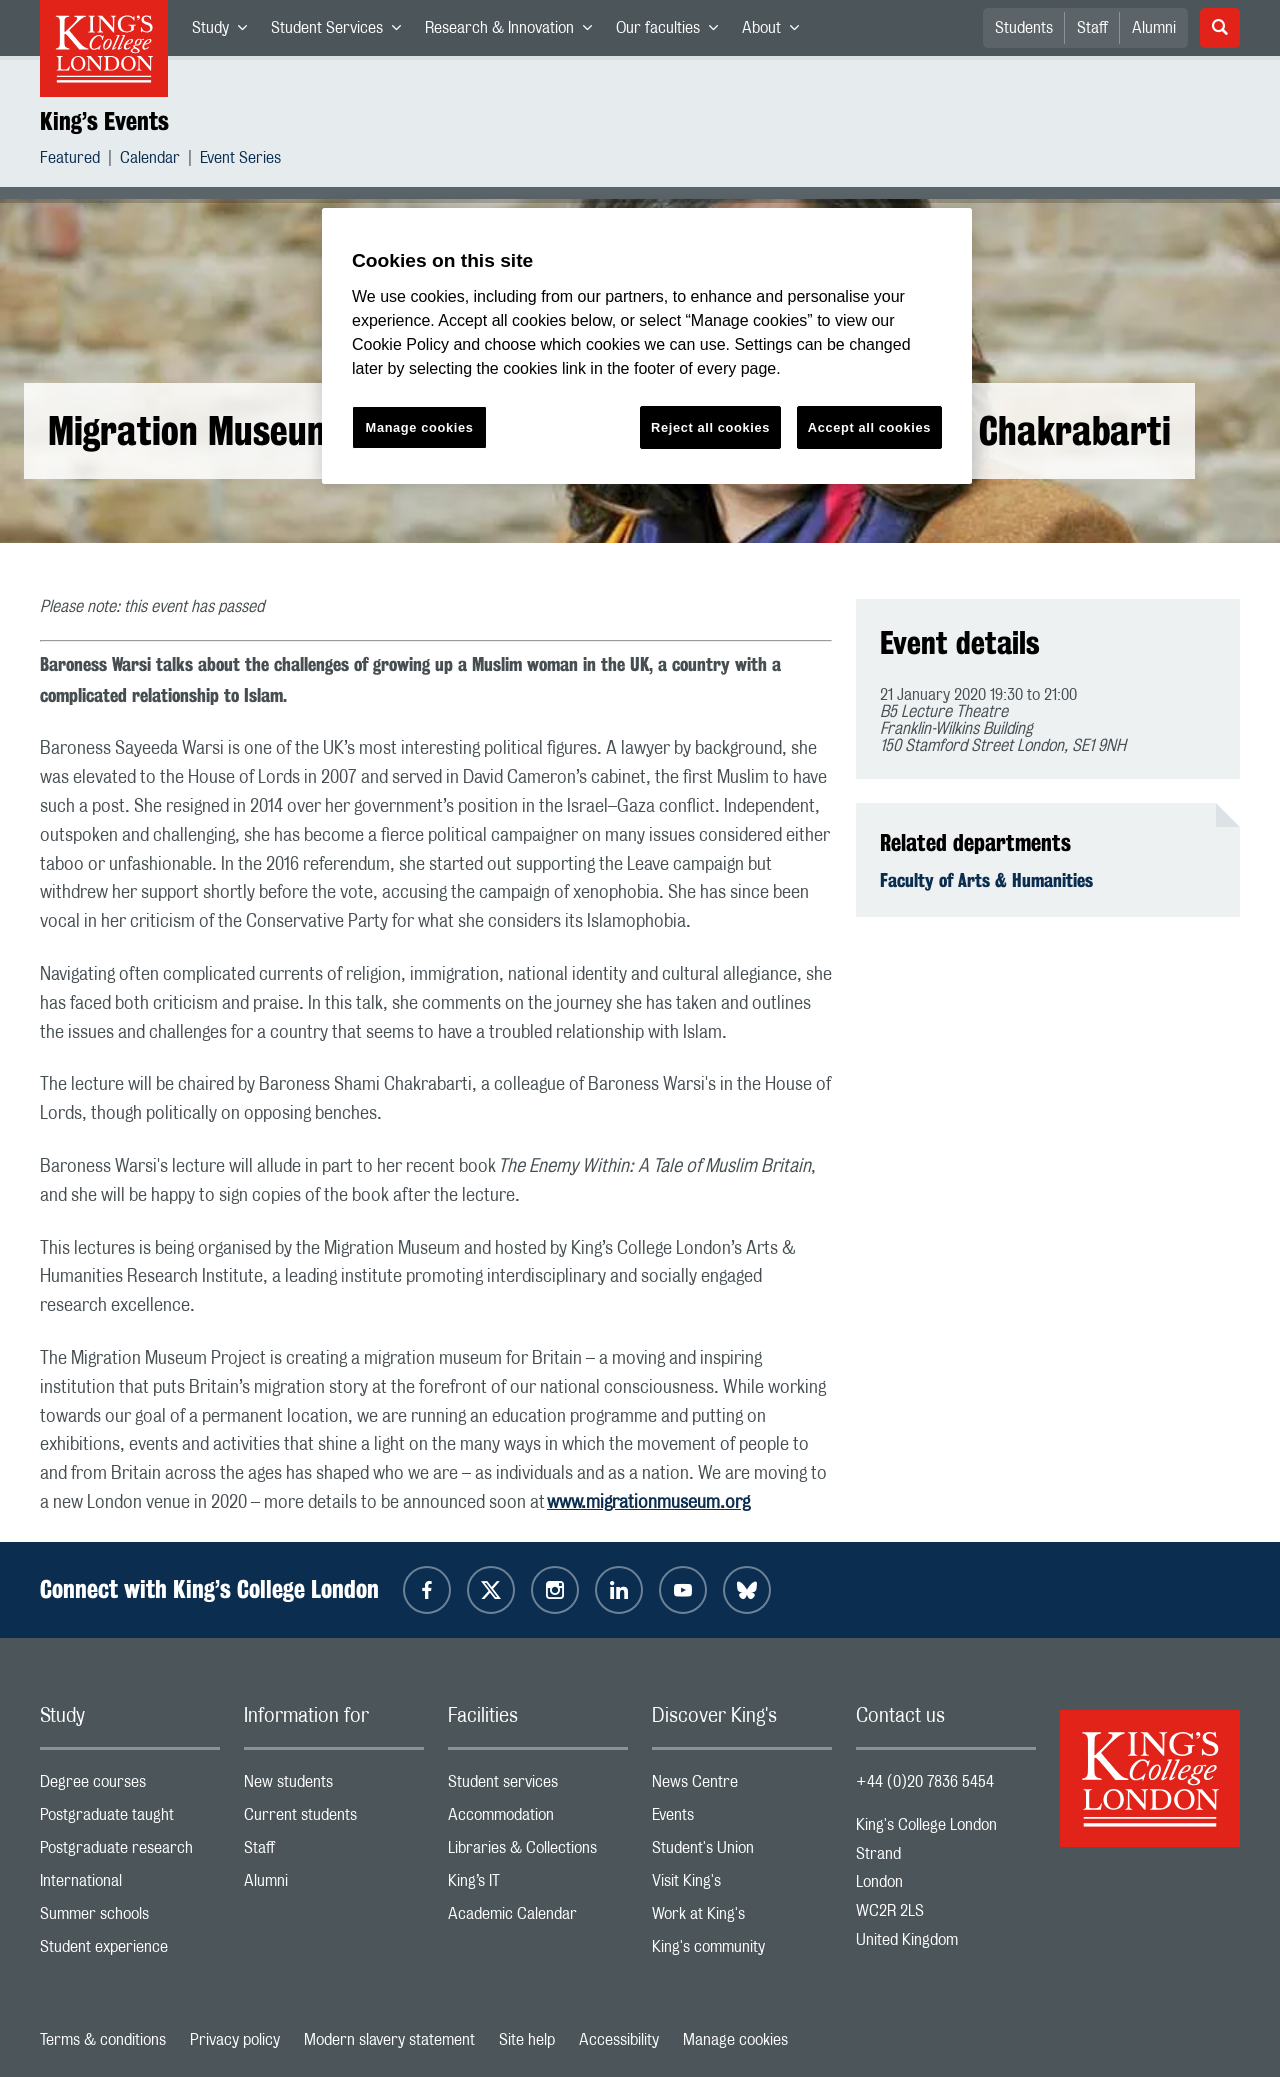 The height and width of the screenshot is (2077, 1280). What do you see at coordinates (742, 1918) in the screenshot?
I see `Work at King's` at bounding box center [742, 1918].